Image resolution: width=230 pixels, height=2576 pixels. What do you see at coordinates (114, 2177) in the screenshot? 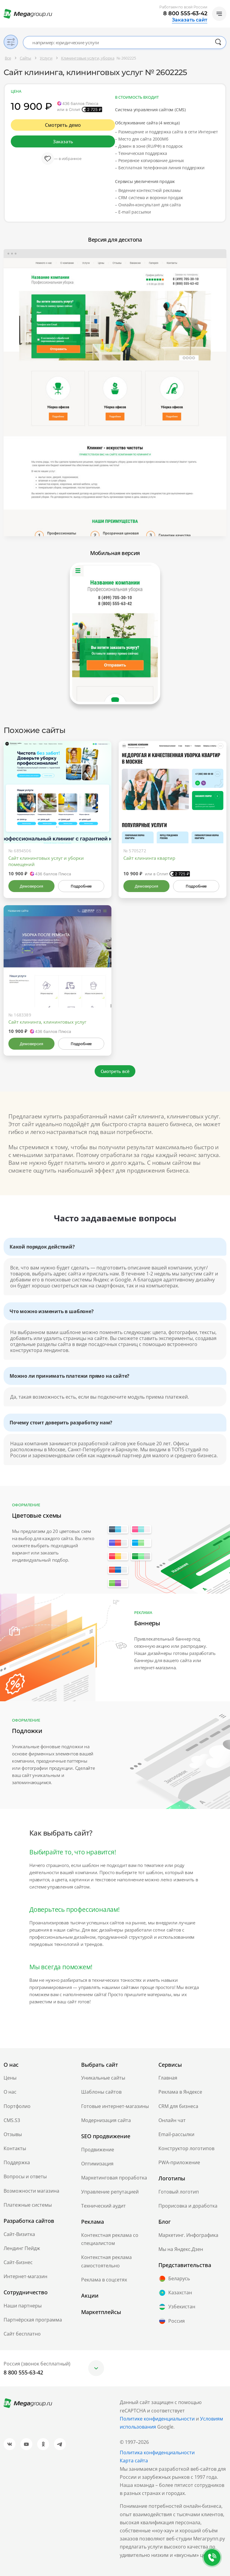
I see `Маркетинговая проработка` at bounding box center [114, 2177].